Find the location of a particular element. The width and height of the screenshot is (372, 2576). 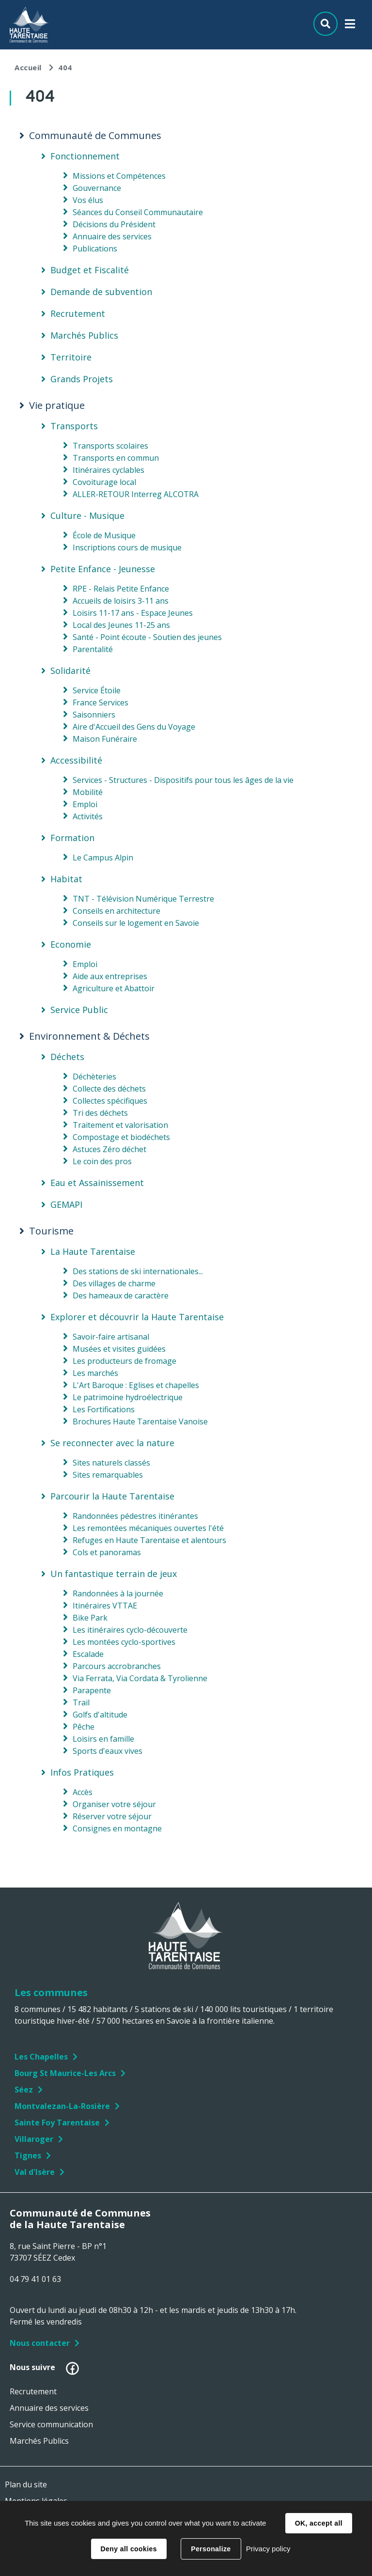

Fonctionnement is located at coordinates (85, 156).